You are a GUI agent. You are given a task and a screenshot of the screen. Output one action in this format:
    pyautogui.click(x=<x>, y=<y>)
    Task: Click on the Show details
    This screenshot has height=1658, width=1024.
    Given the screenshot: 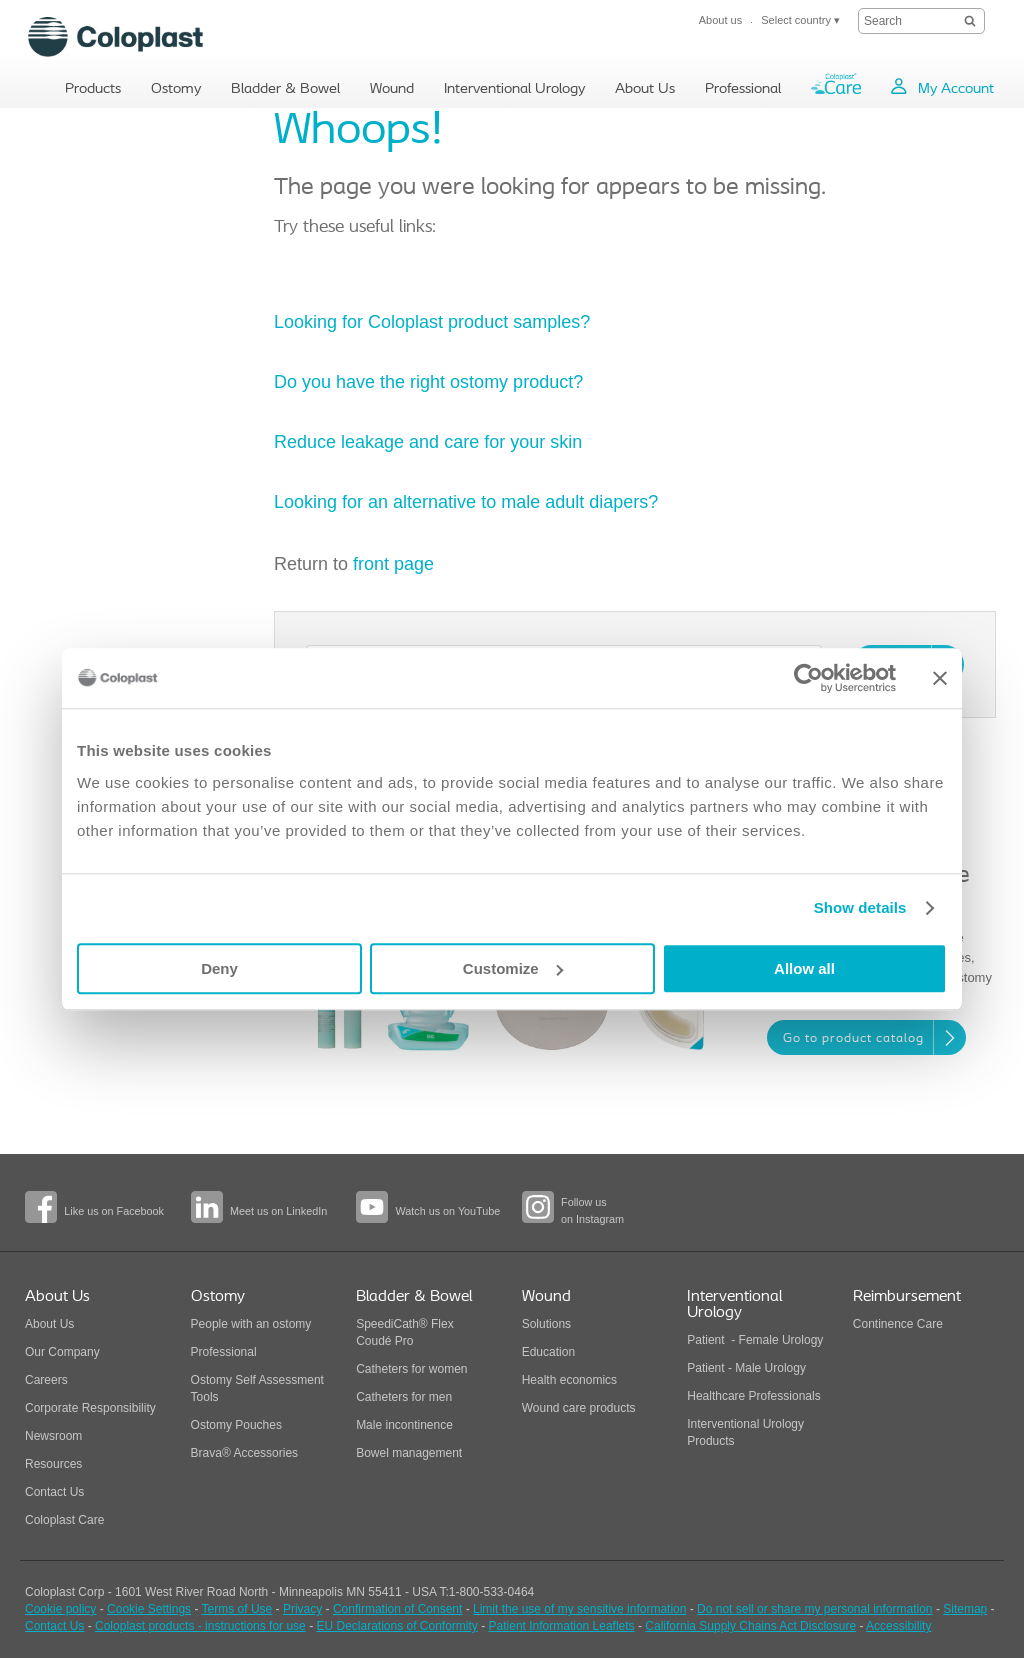 What is the action you would take?
    pyautogui.click(x=860, y=907)
    